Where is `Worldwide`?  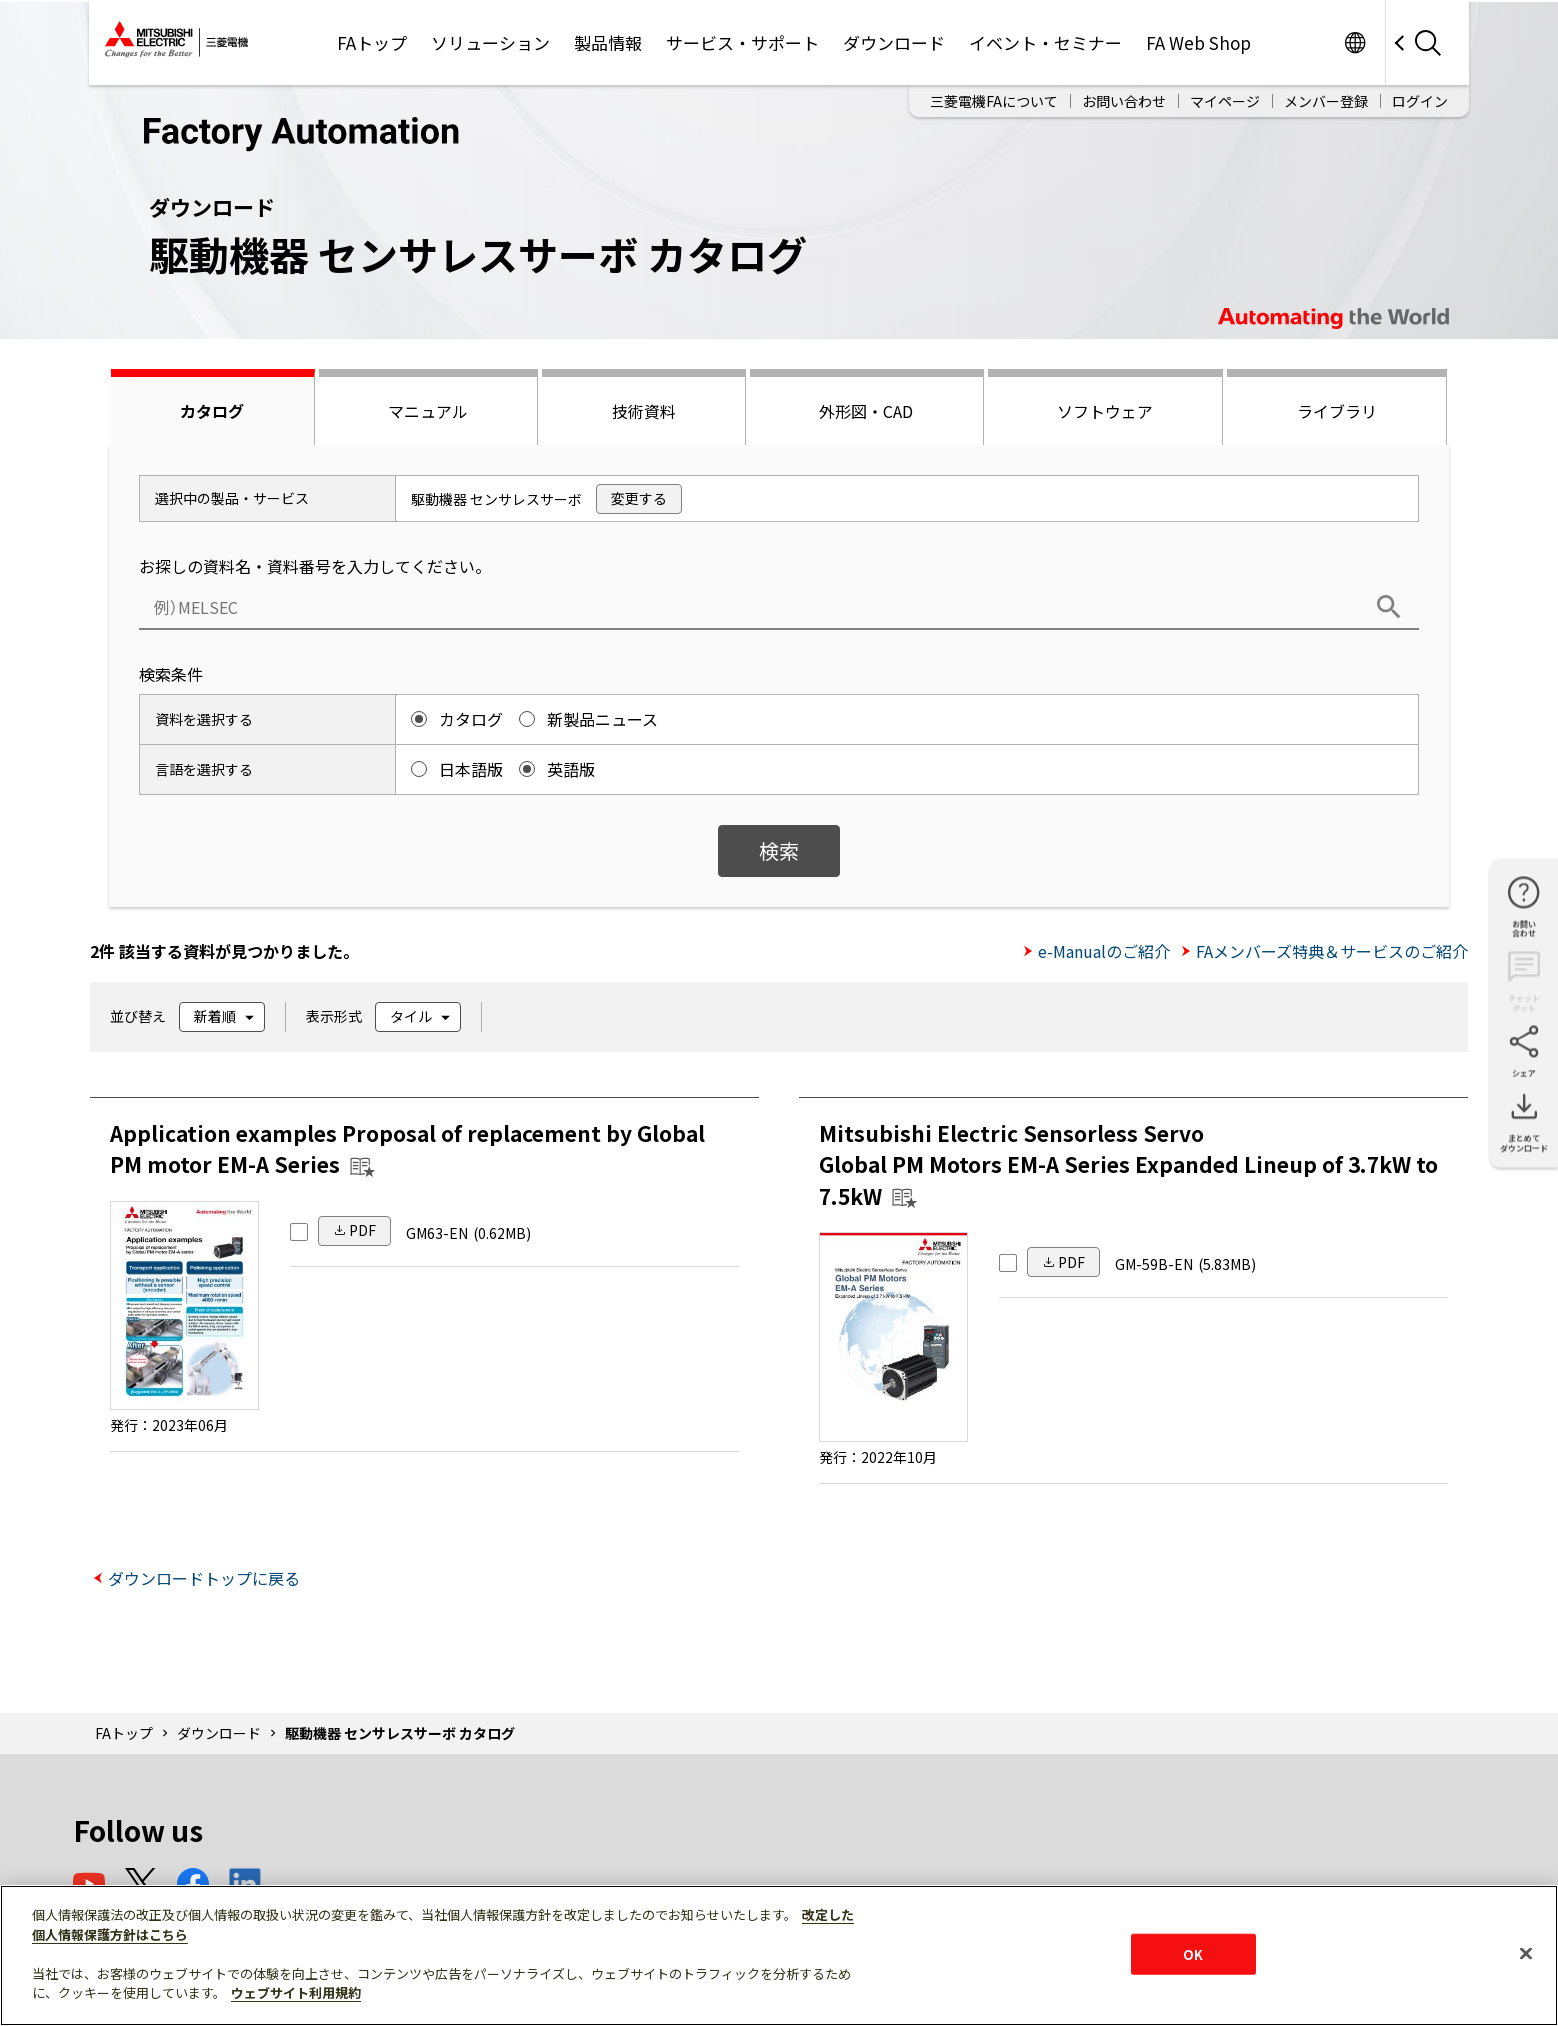
Worldwide is located at coordinates (1354, 42).